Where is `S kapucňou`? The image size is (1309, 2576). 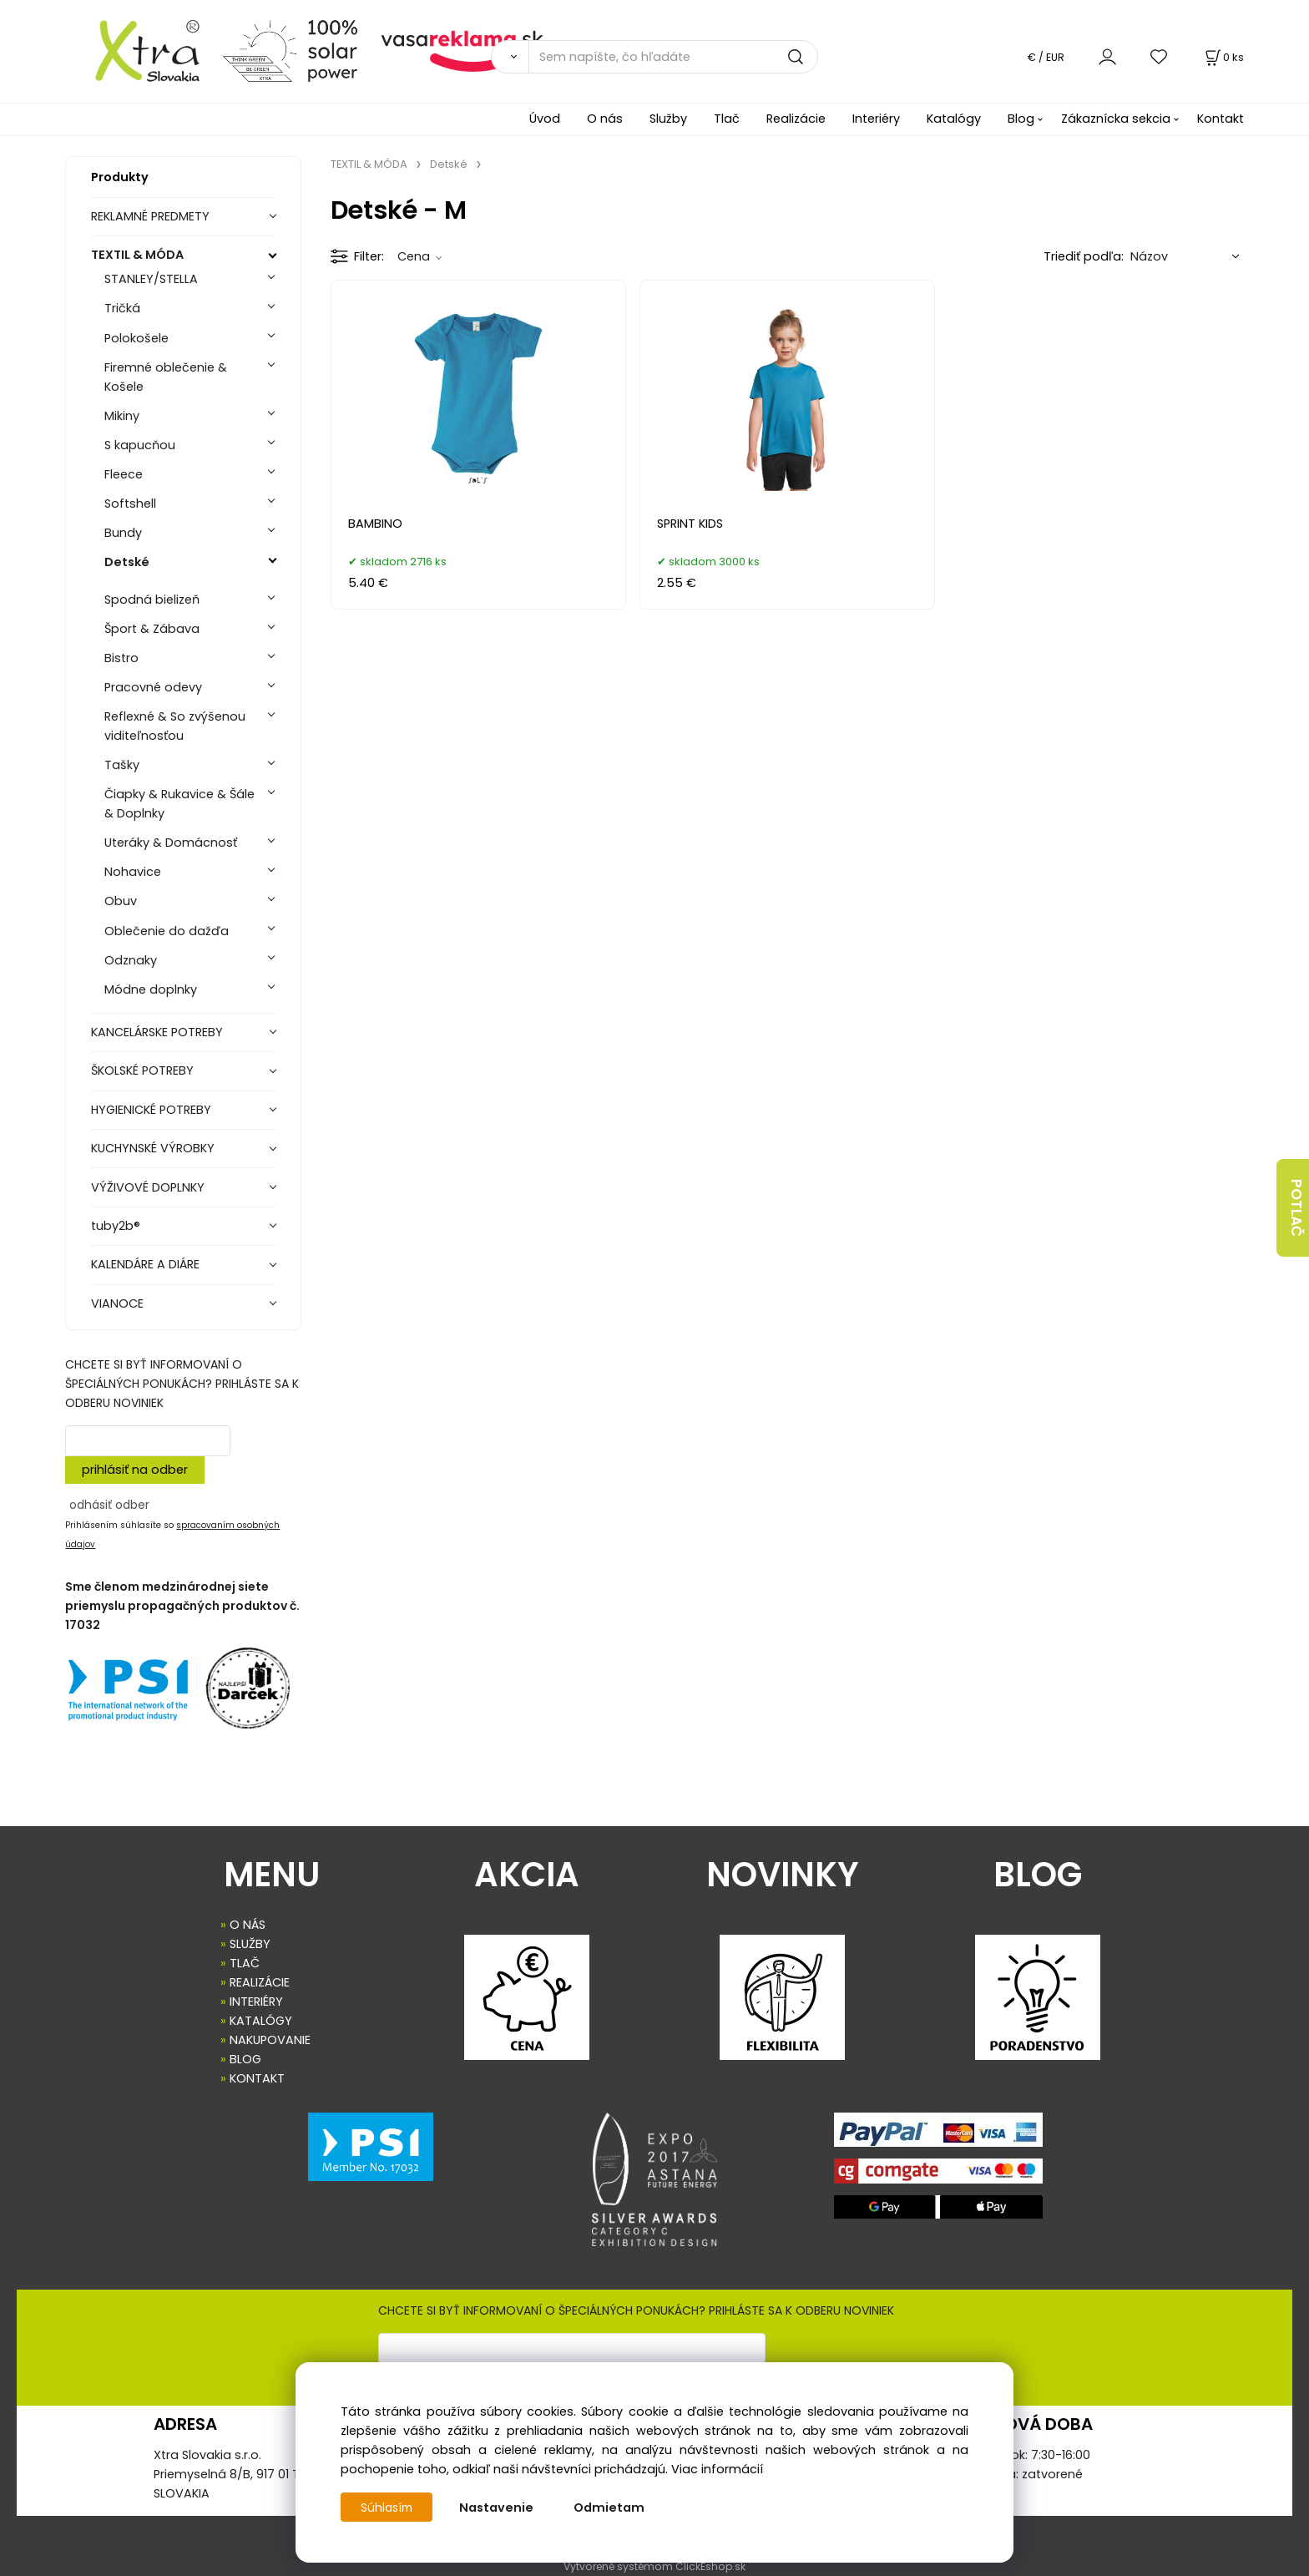 S kapucňou is located at coordinates (139, 445).